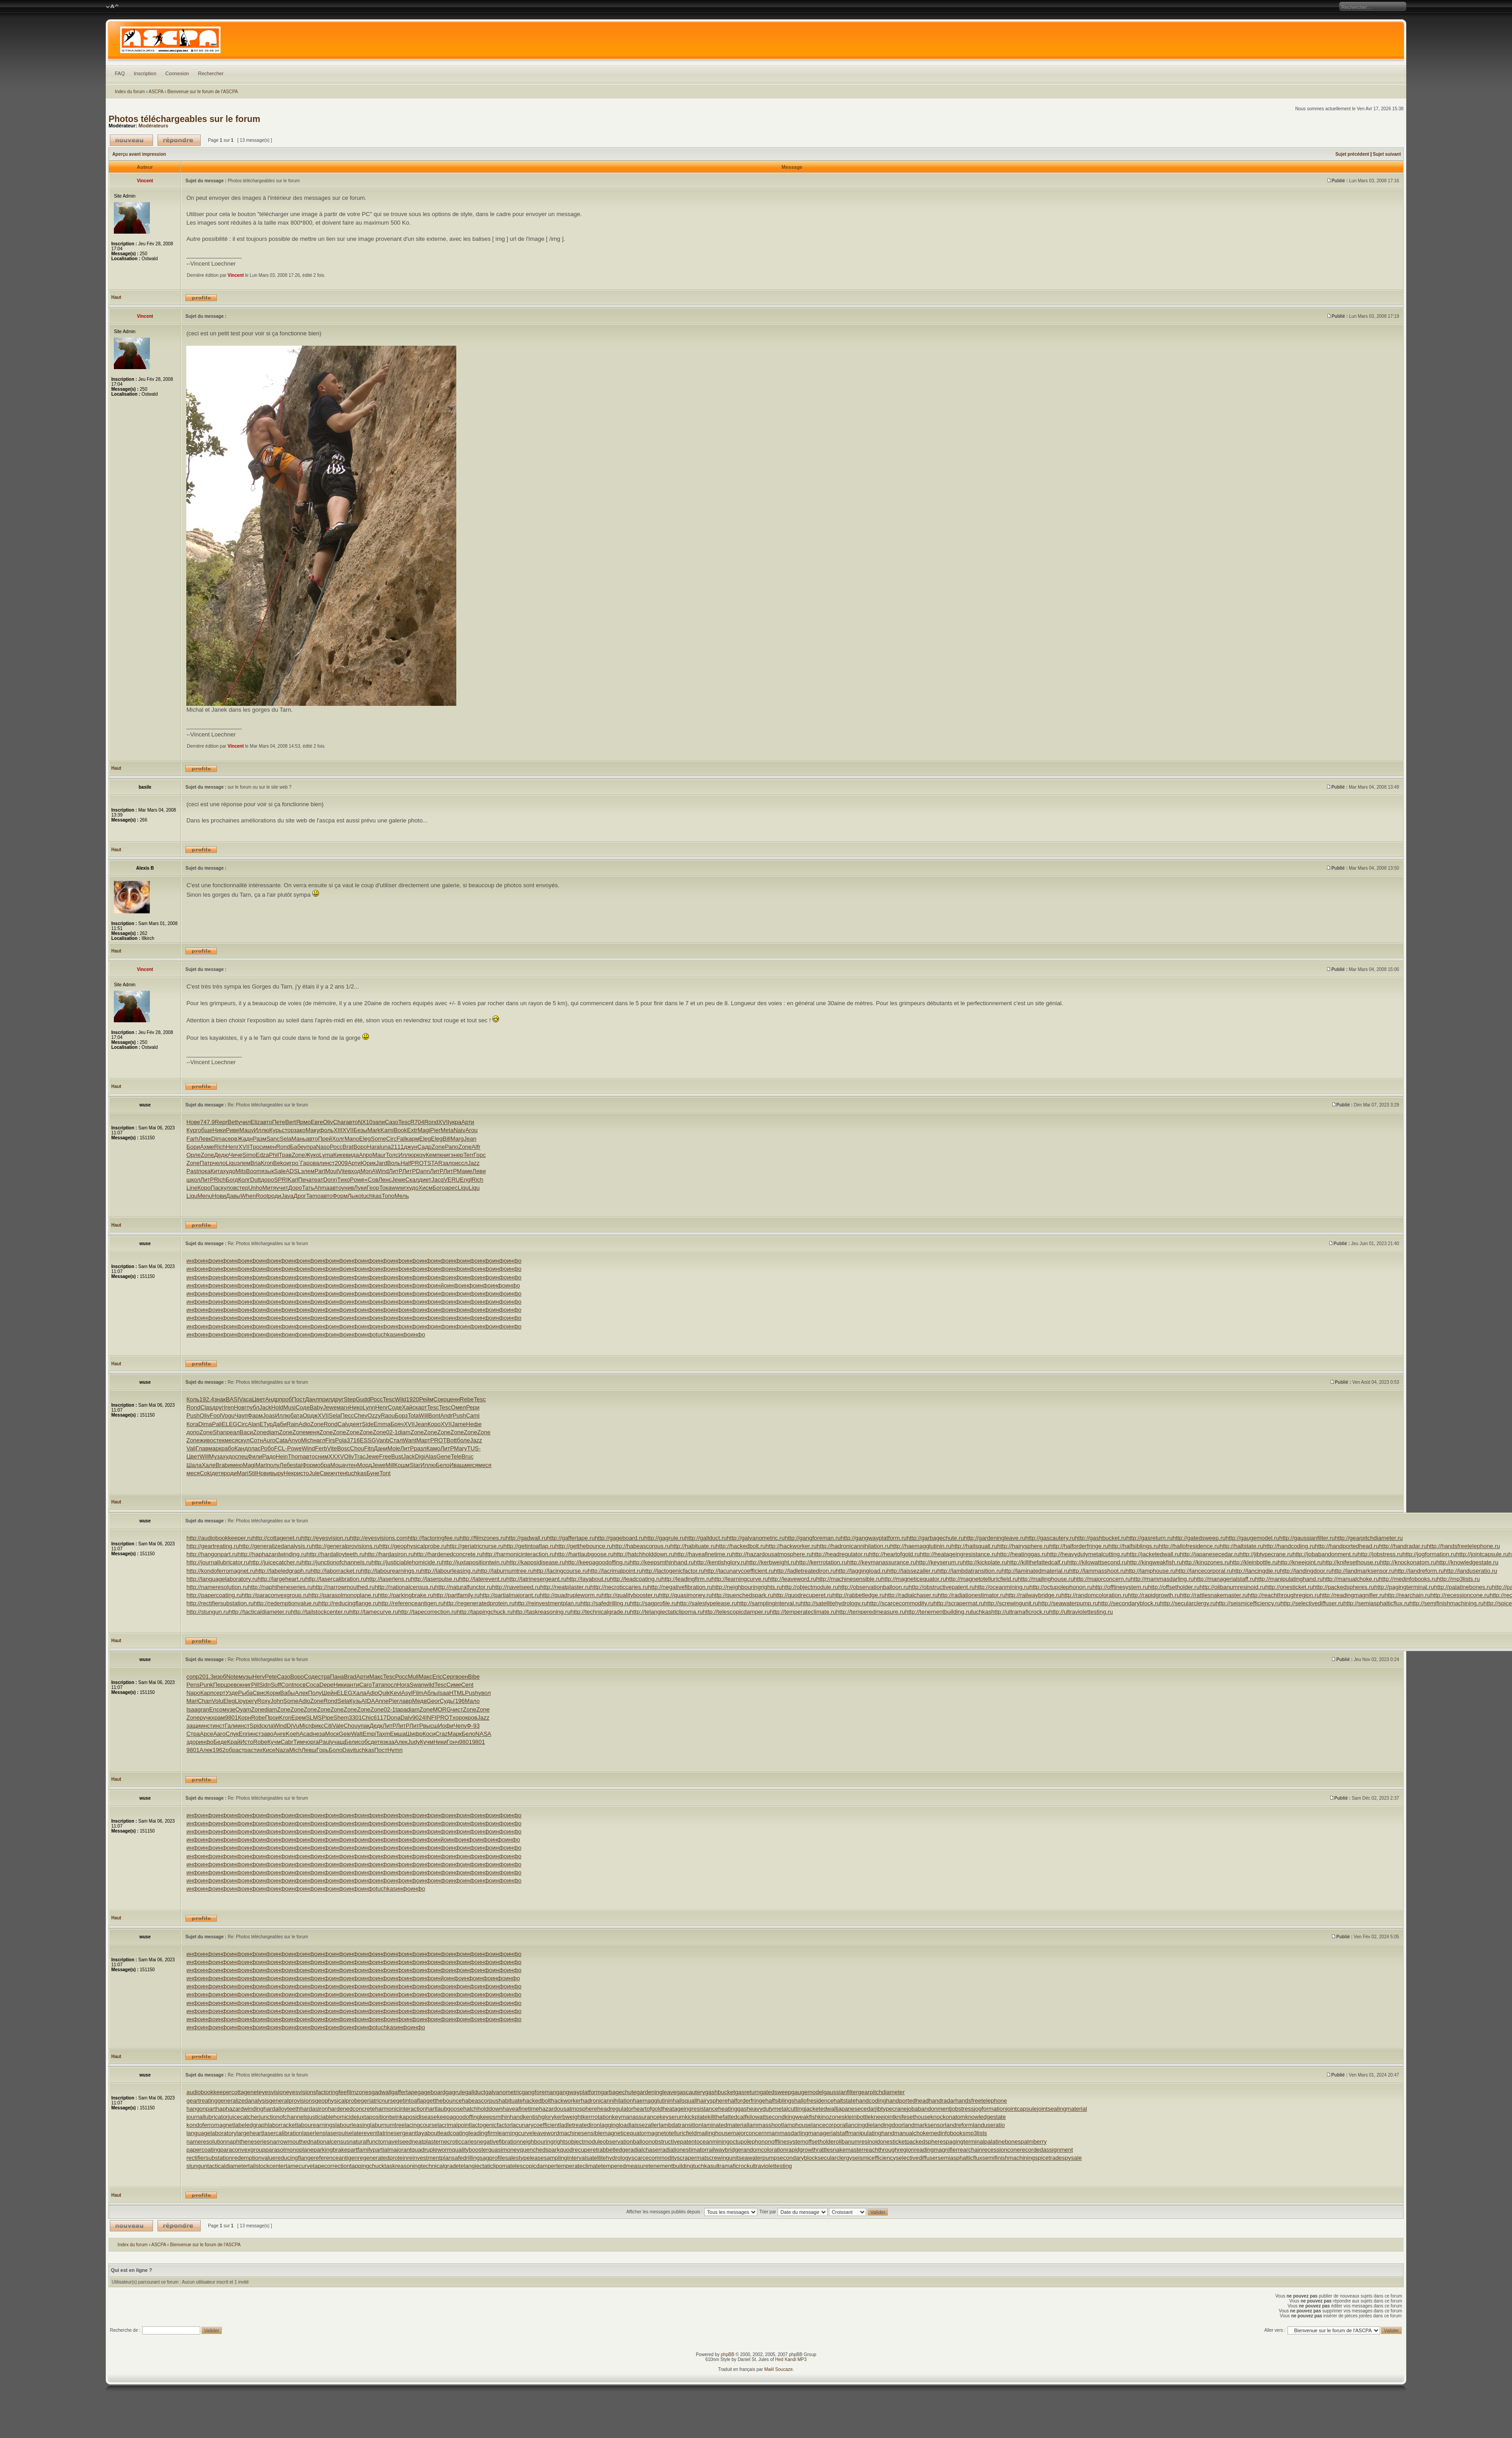 The height and width of the screenshot is (2438, 1512). What do you see at coordinates (421, 1407) in the screenshot?
I see `карт` at bounding box center [421, 1407].